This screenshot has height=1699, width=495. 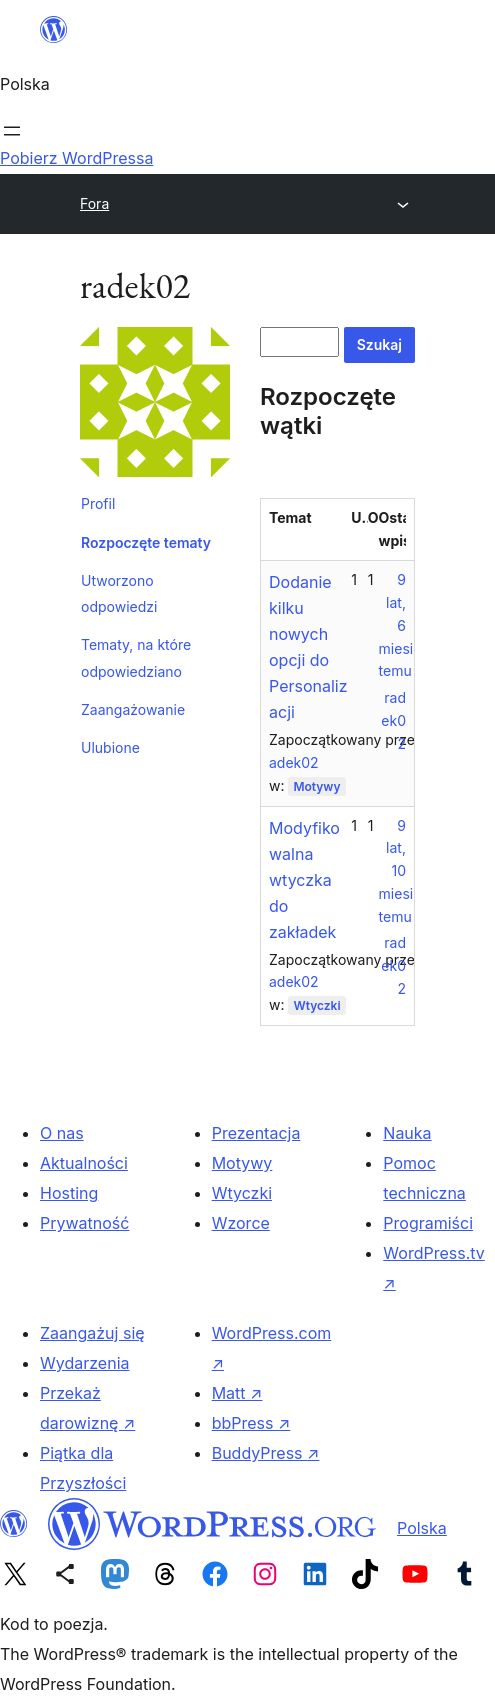 I want to click on BuddyPress, so click(x=266, y=1453).